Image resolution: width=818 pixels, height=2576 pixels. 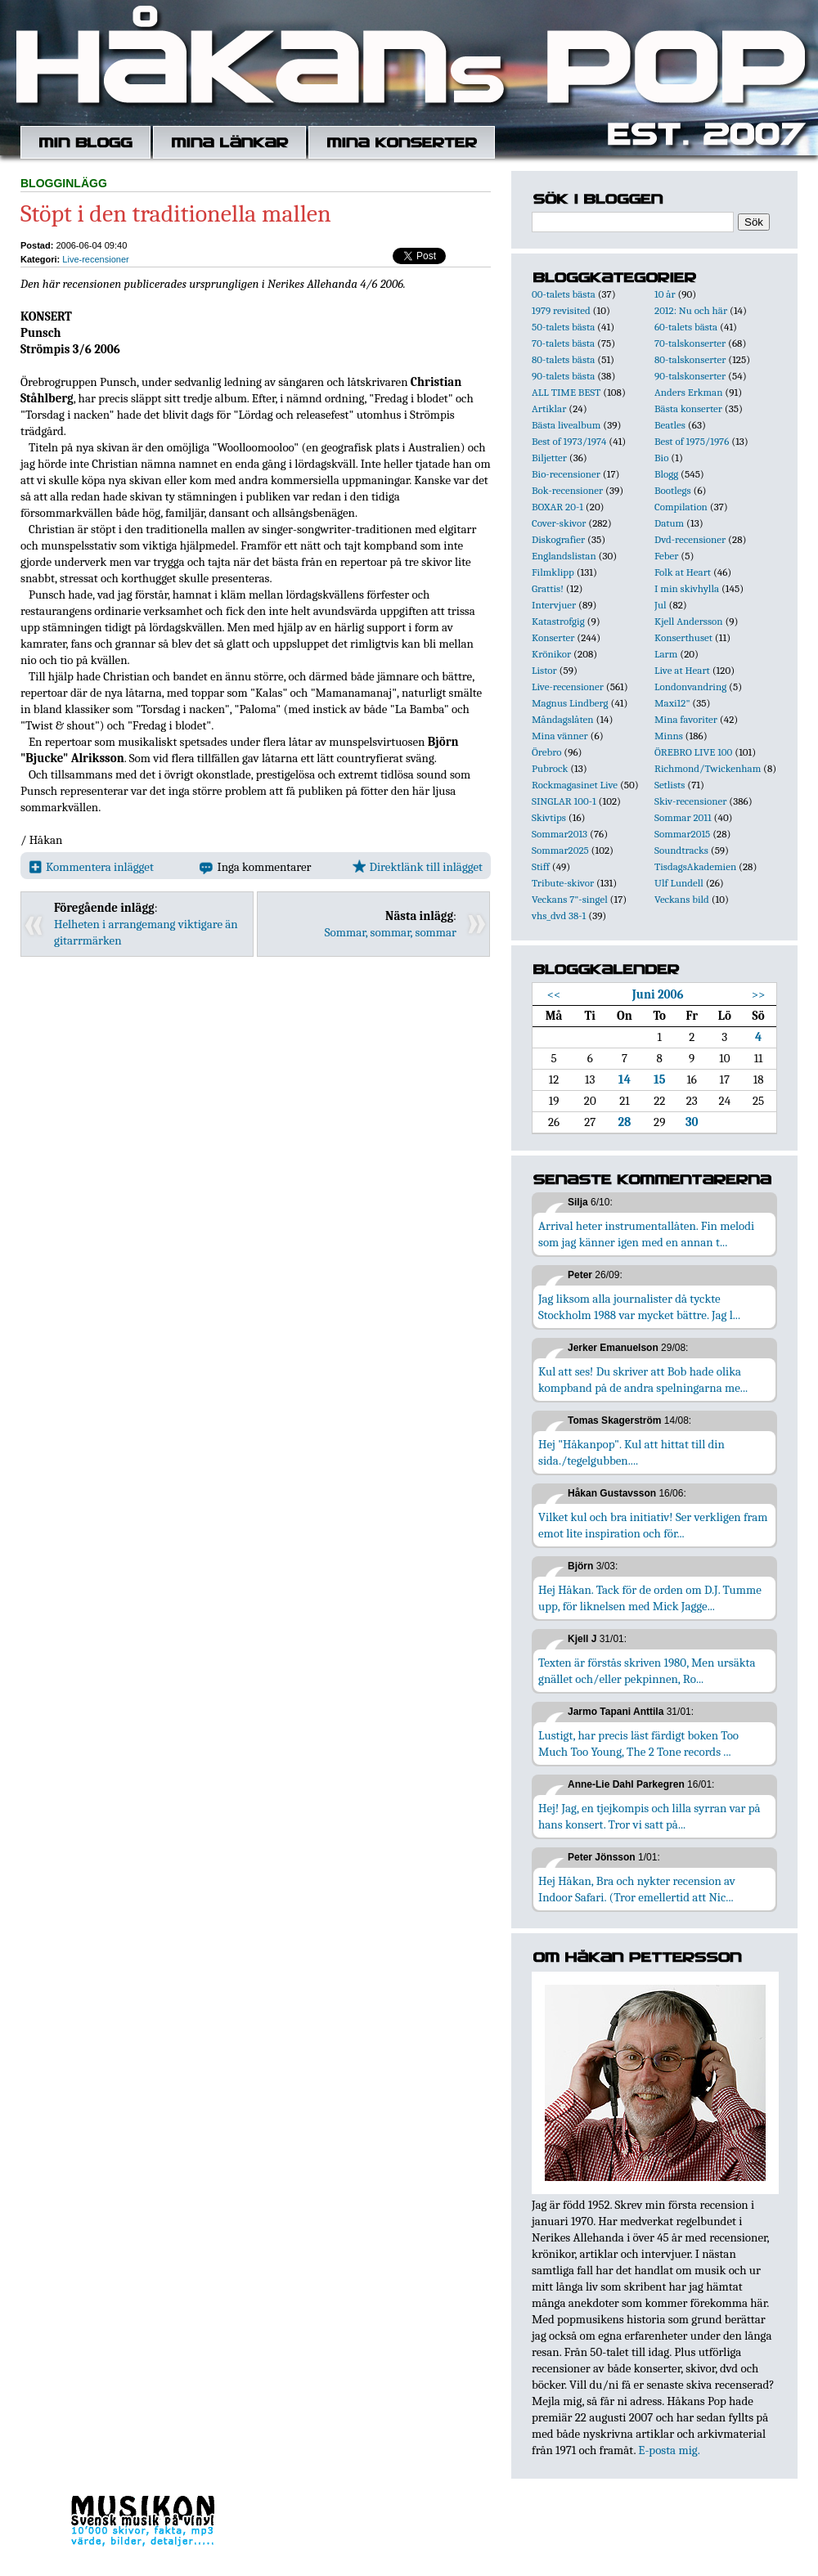 What do you see at coordinates (569, 441) in the screenshot?
I see `Best of 1973/1974` at bounding box center [569, 441].